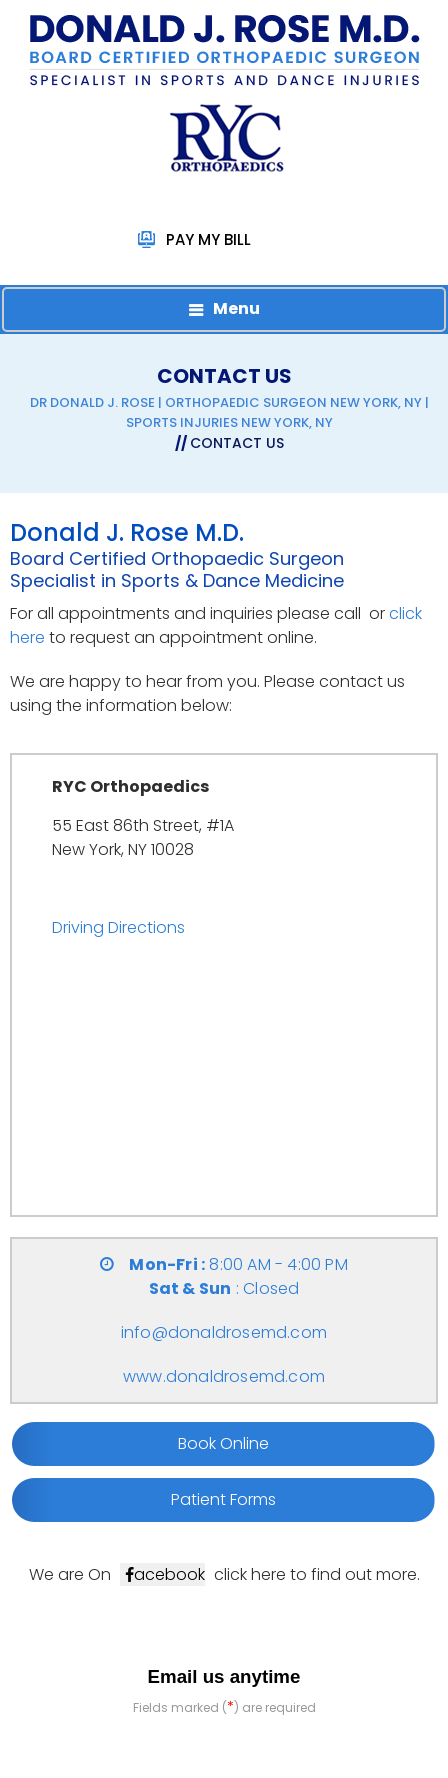  What do you see at coordinates (229, 412) in the screenshot?
I see `Dr Donald J. Rose | Orthopaedic Surgeon New York, NY | Sports Injuries New York, NY` at bounding box center [229, 412].